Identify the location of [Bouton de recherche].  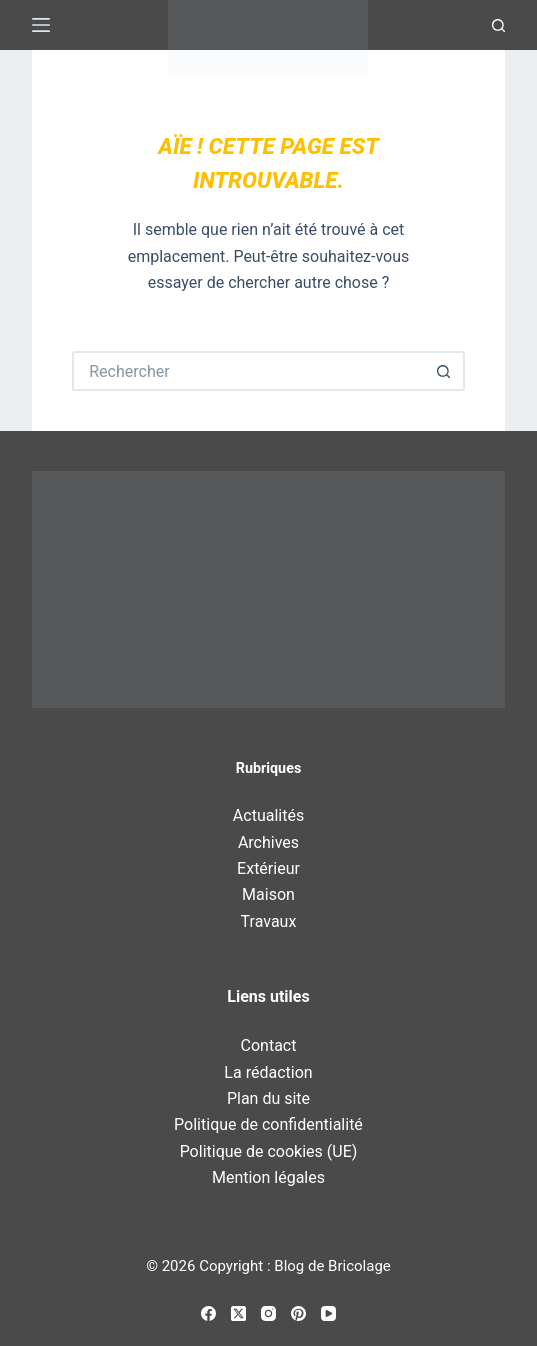
(445, 371).